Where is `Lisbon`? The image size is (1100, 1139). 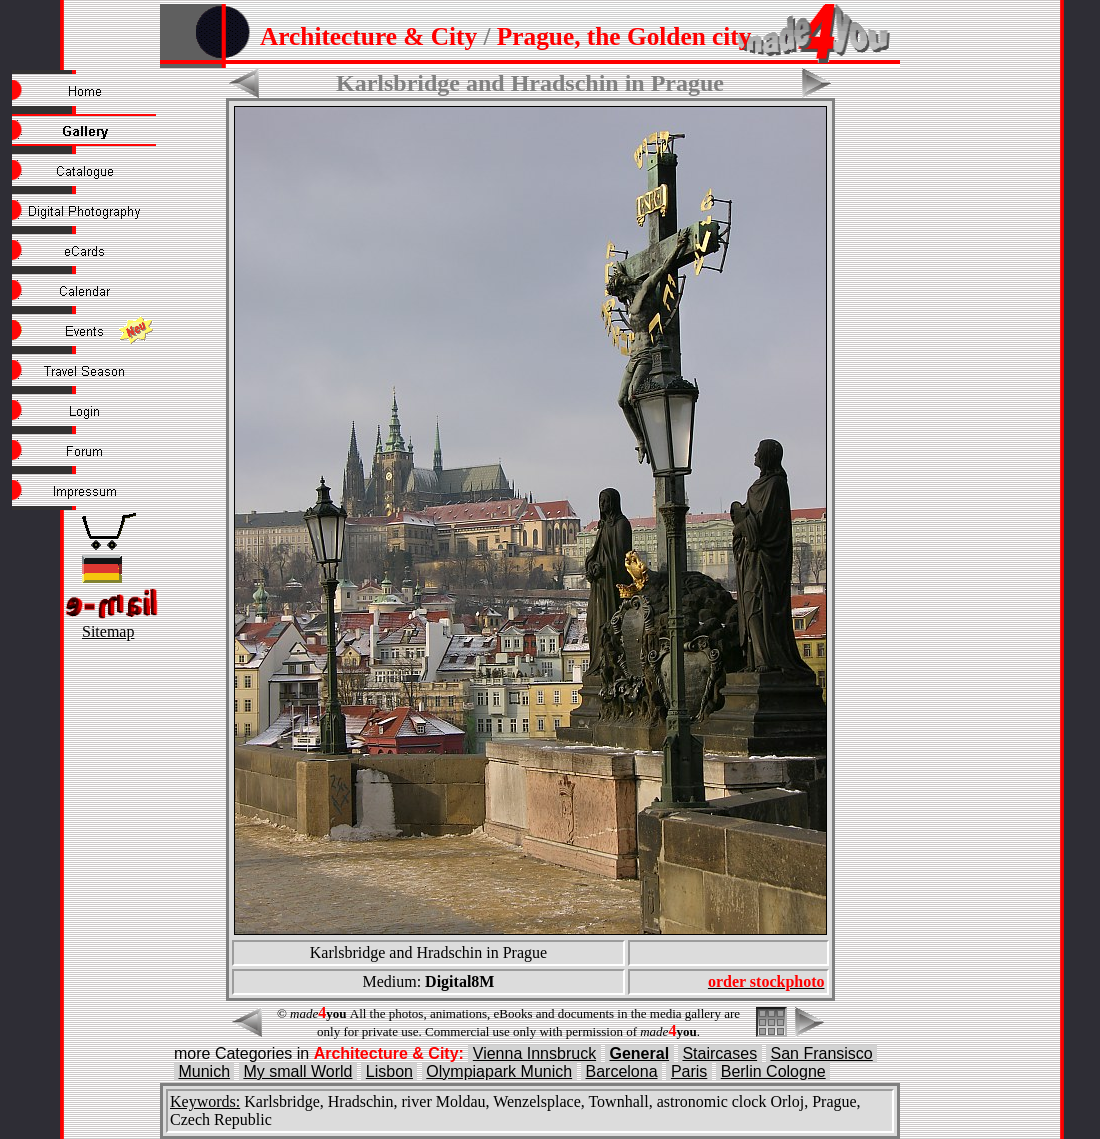
Lisbon is located at coordinates (389, 1071).